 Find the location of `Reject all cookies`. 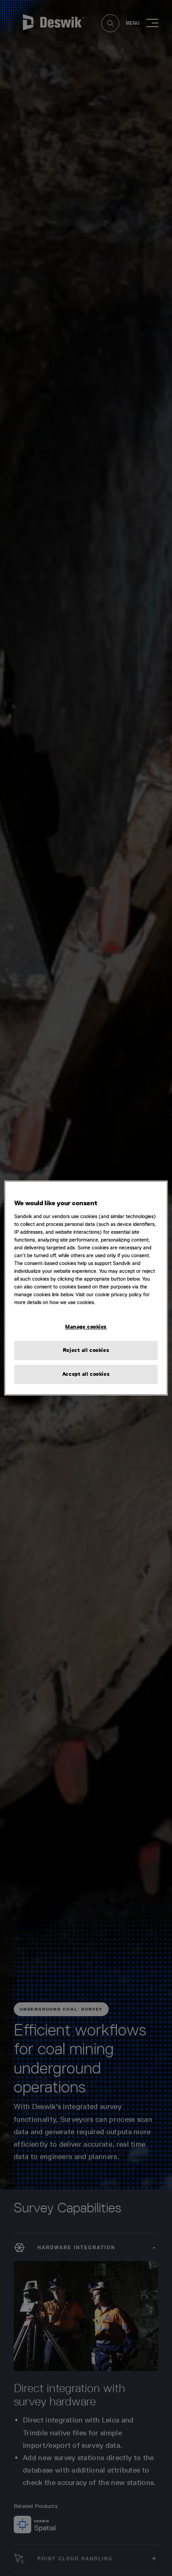

Reject all cookies is located at coordinates (86, 1350).